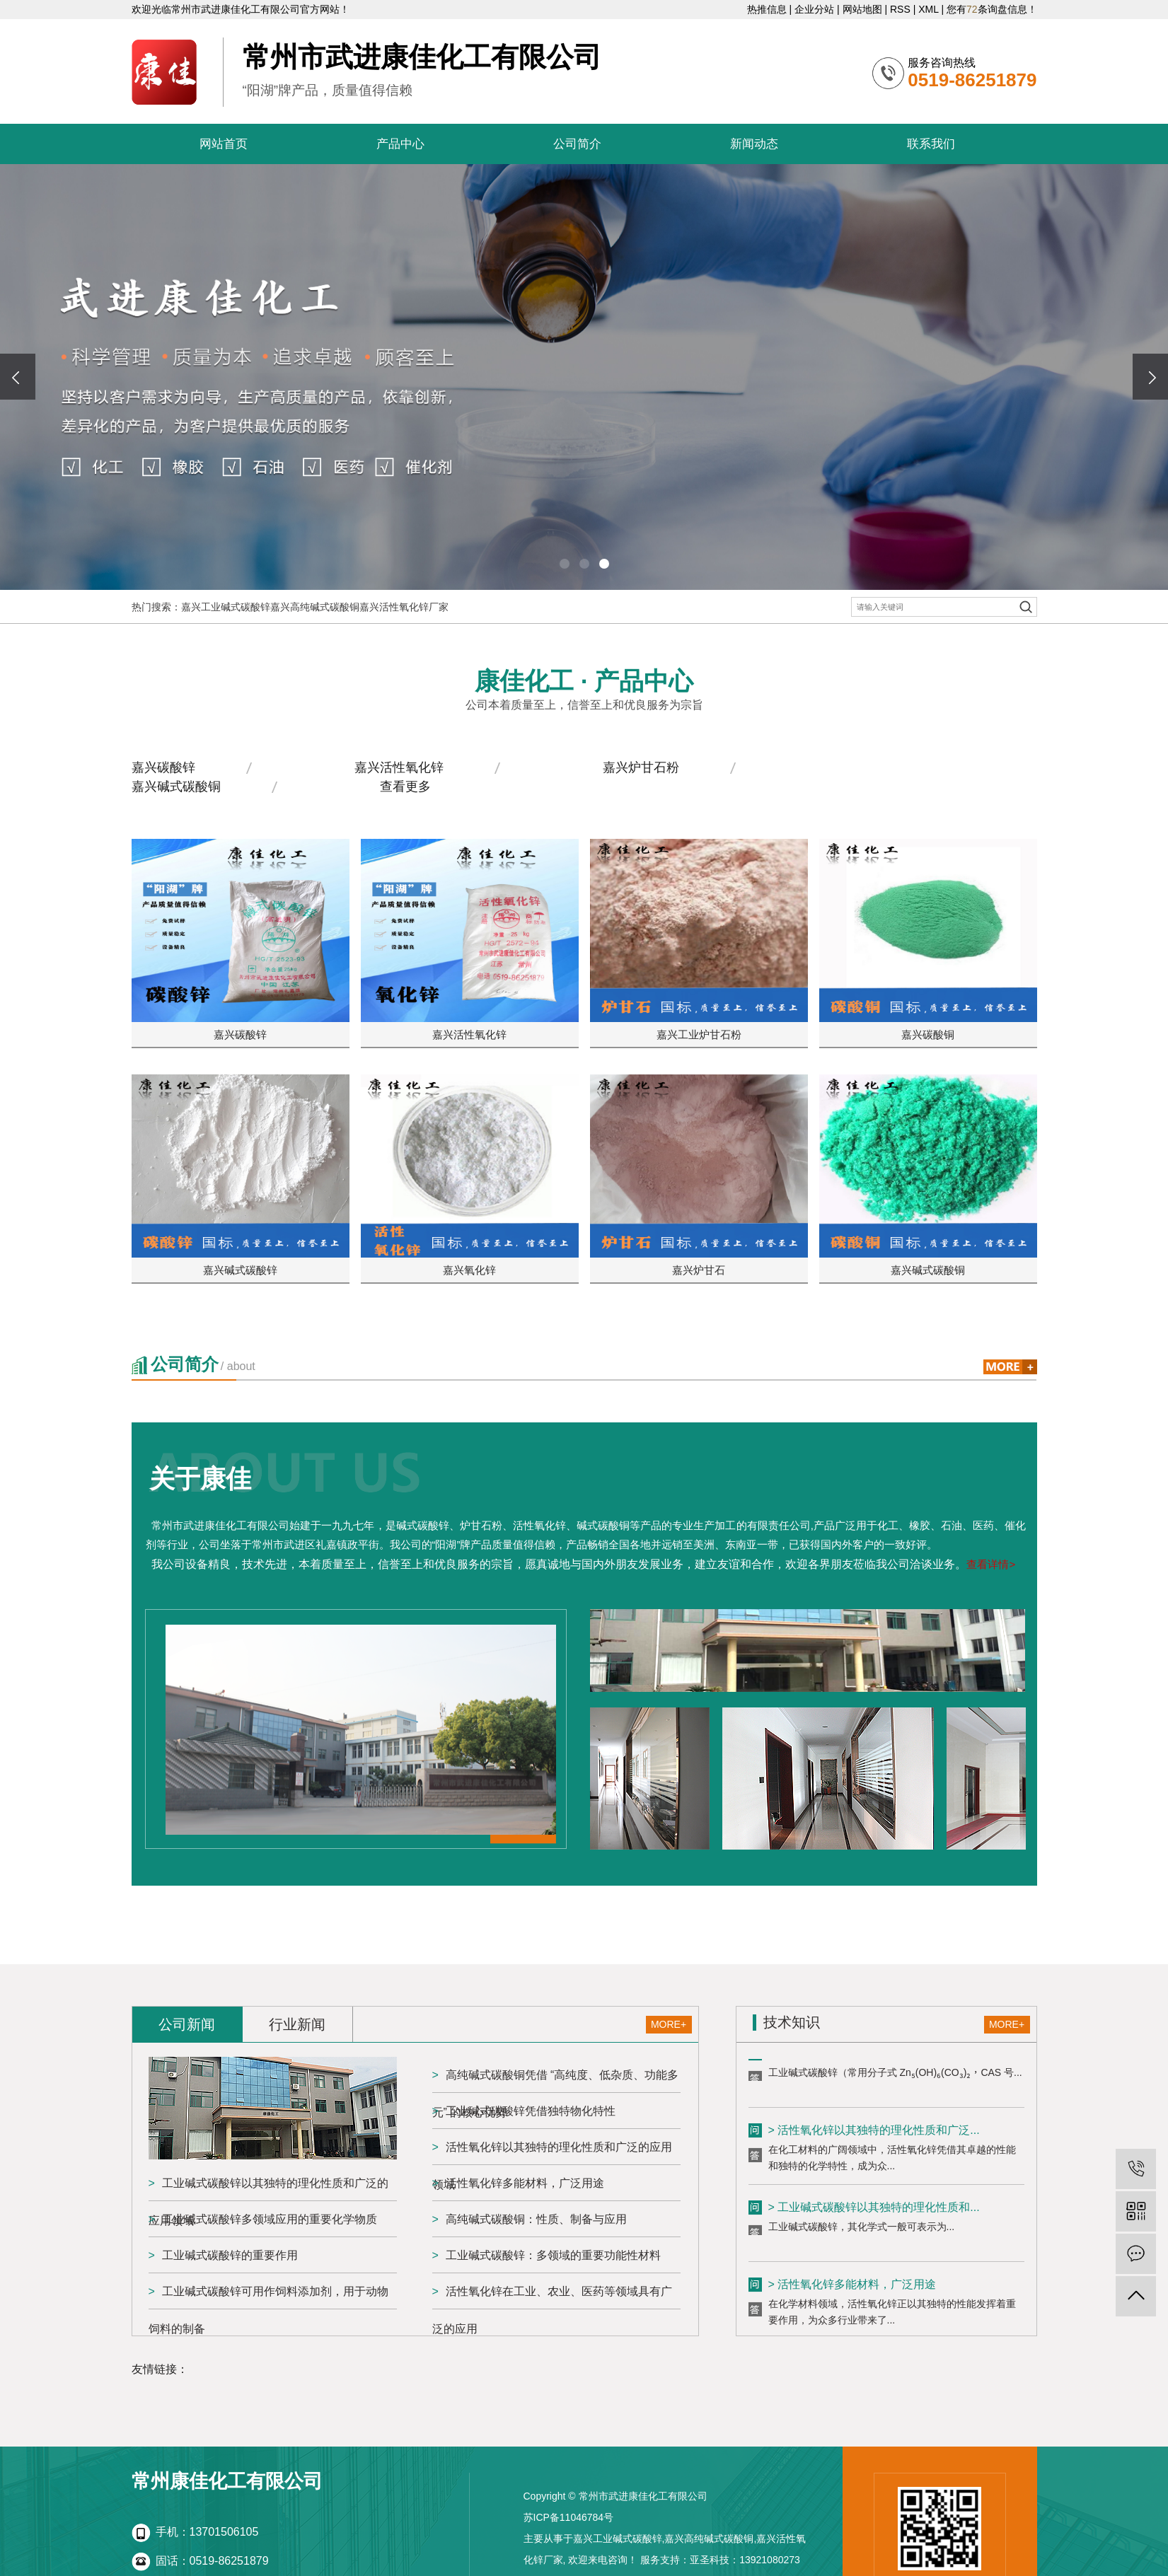 Image resolution: width=1168 pixels, height=2576 pixels. I want to click on > 活性氧化锌多能材料，广泛用途, so click(852, 2289).